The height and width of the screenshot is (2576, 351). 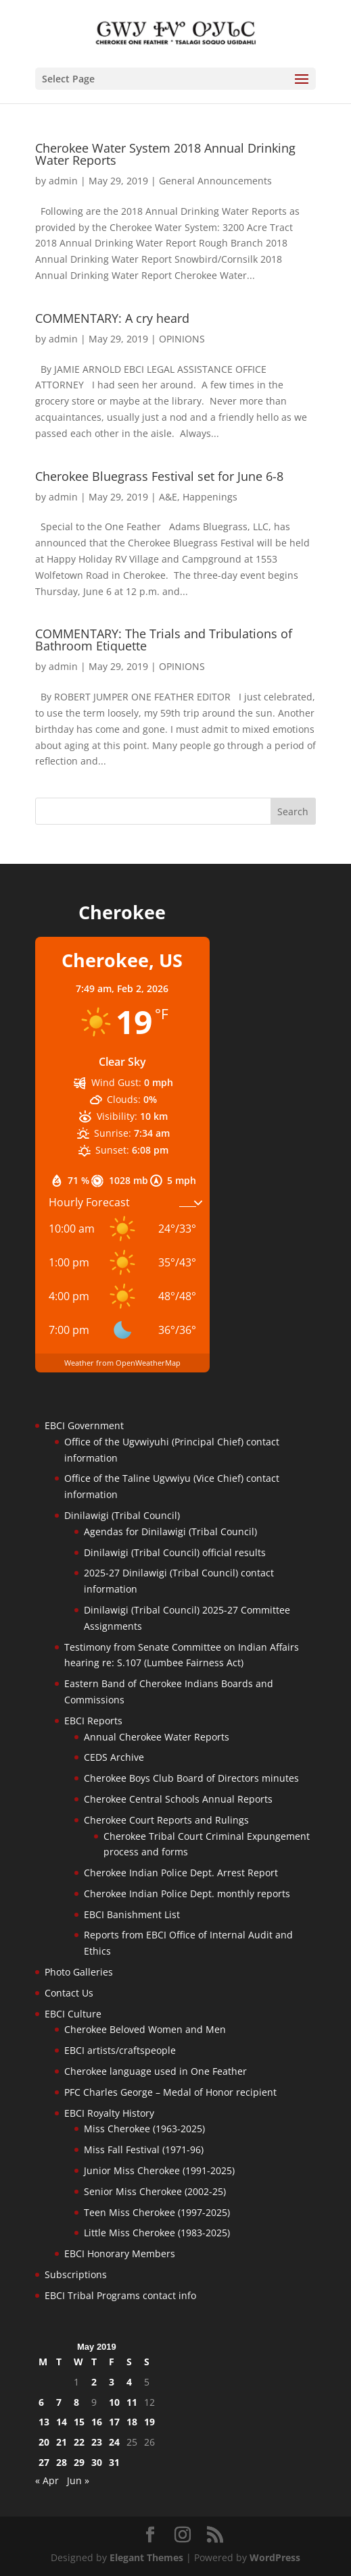 What do you see at coordinates (155, 2191) in the screenshot?
I see `Senior Miss Cherokee (2002-25)` at bounding box center [155, 2191].